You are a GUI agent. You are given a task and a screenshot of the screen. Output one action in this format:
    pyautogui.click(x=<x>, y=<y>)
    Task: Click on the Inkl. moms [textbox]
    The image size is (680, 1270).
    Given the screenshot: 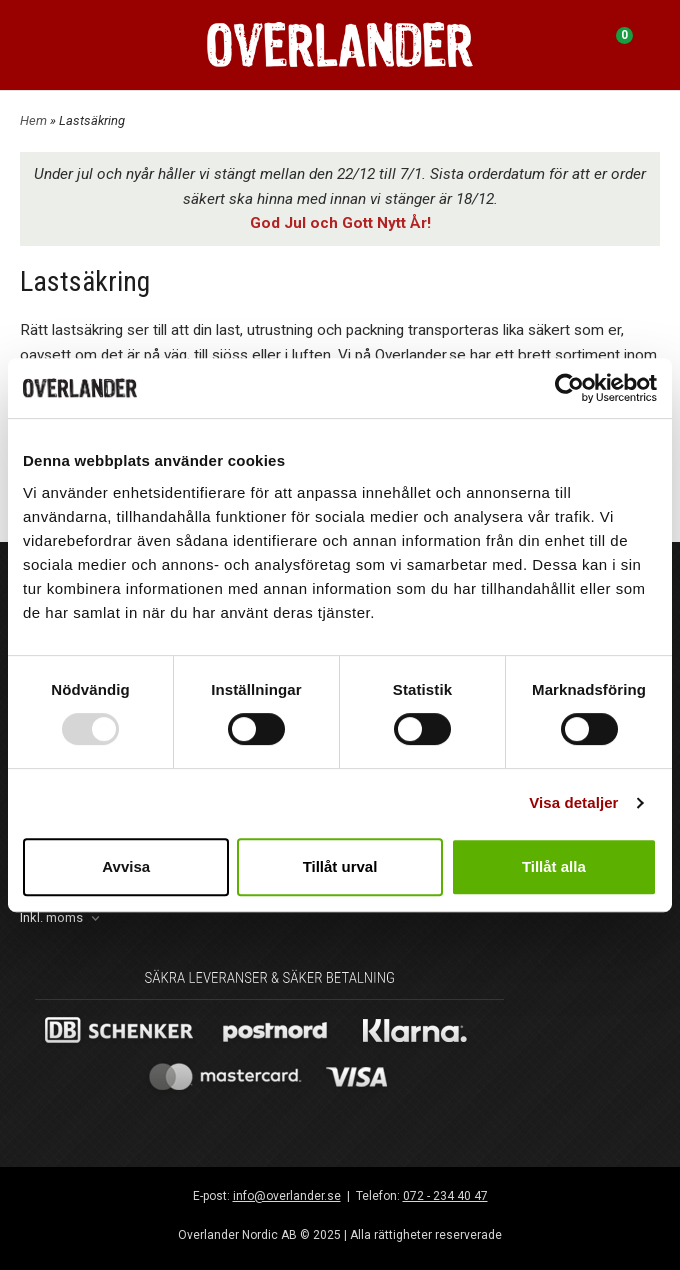 What is the action you would take?
    pyautogui.click(x=51, y=918)
    